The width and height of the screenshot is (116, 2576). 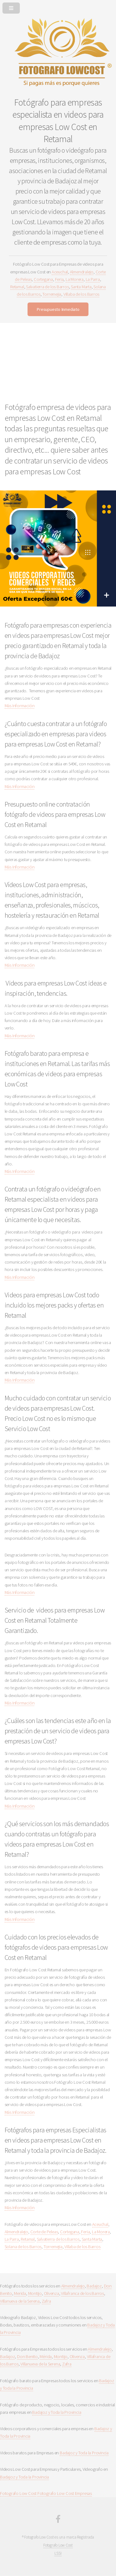 What do you see at coordinates (82, 2293) in the screenshot?
I see `Villafranca de los Barros` at bounding box center [82, 2293].